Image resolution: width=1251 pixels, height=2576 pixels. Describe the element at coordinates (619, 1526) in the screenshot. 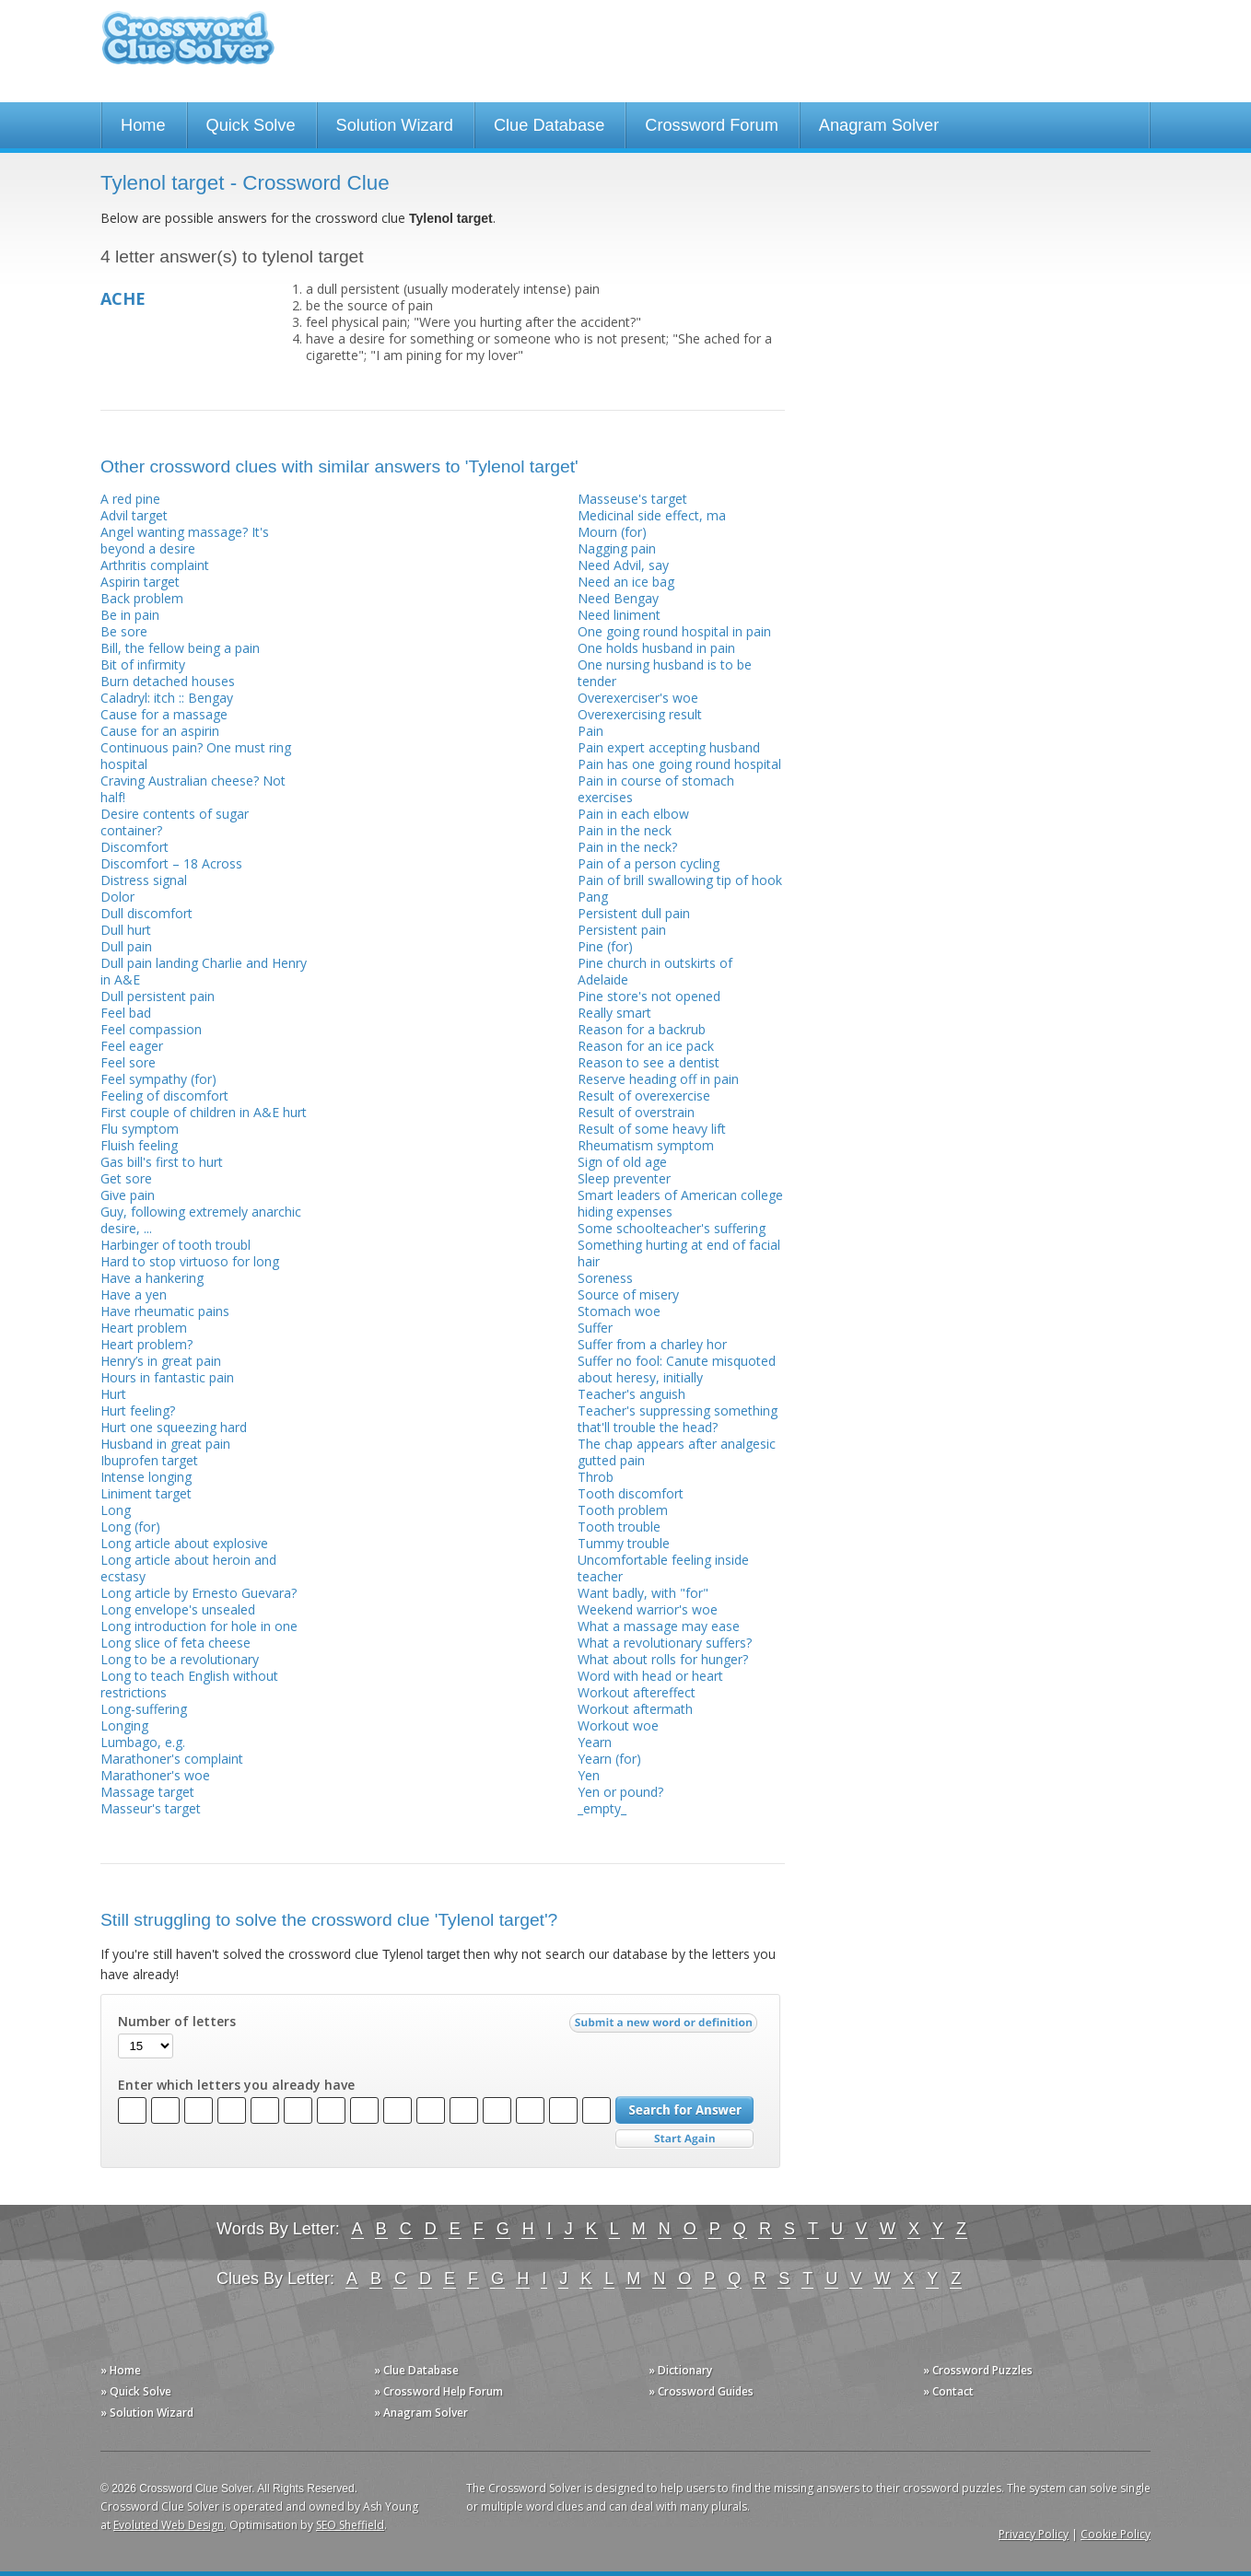

I see `Tooth trouble` at that location.